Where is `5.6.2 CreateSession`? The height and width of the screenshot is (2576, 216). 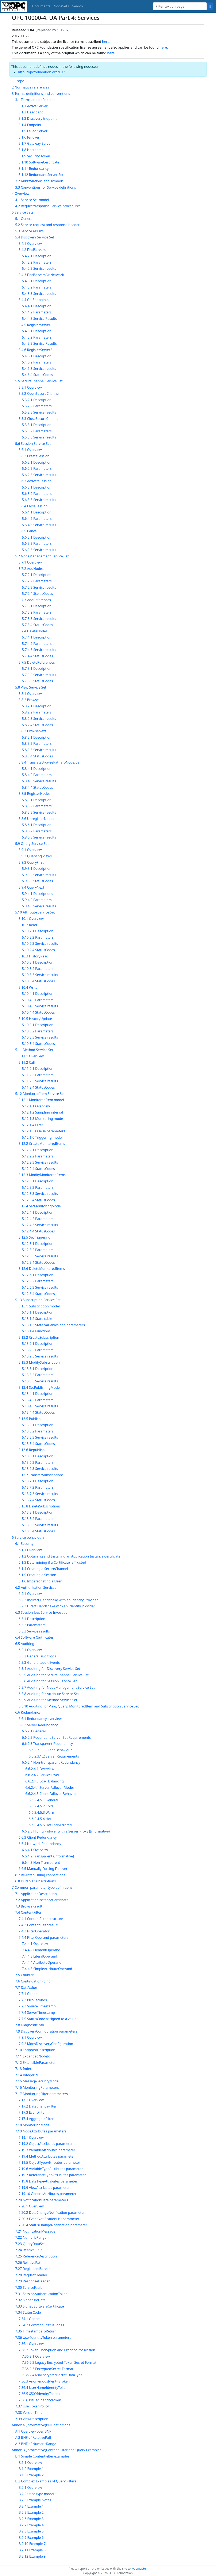 5.6.2 CreateSession is located at coordinates (34, 456).